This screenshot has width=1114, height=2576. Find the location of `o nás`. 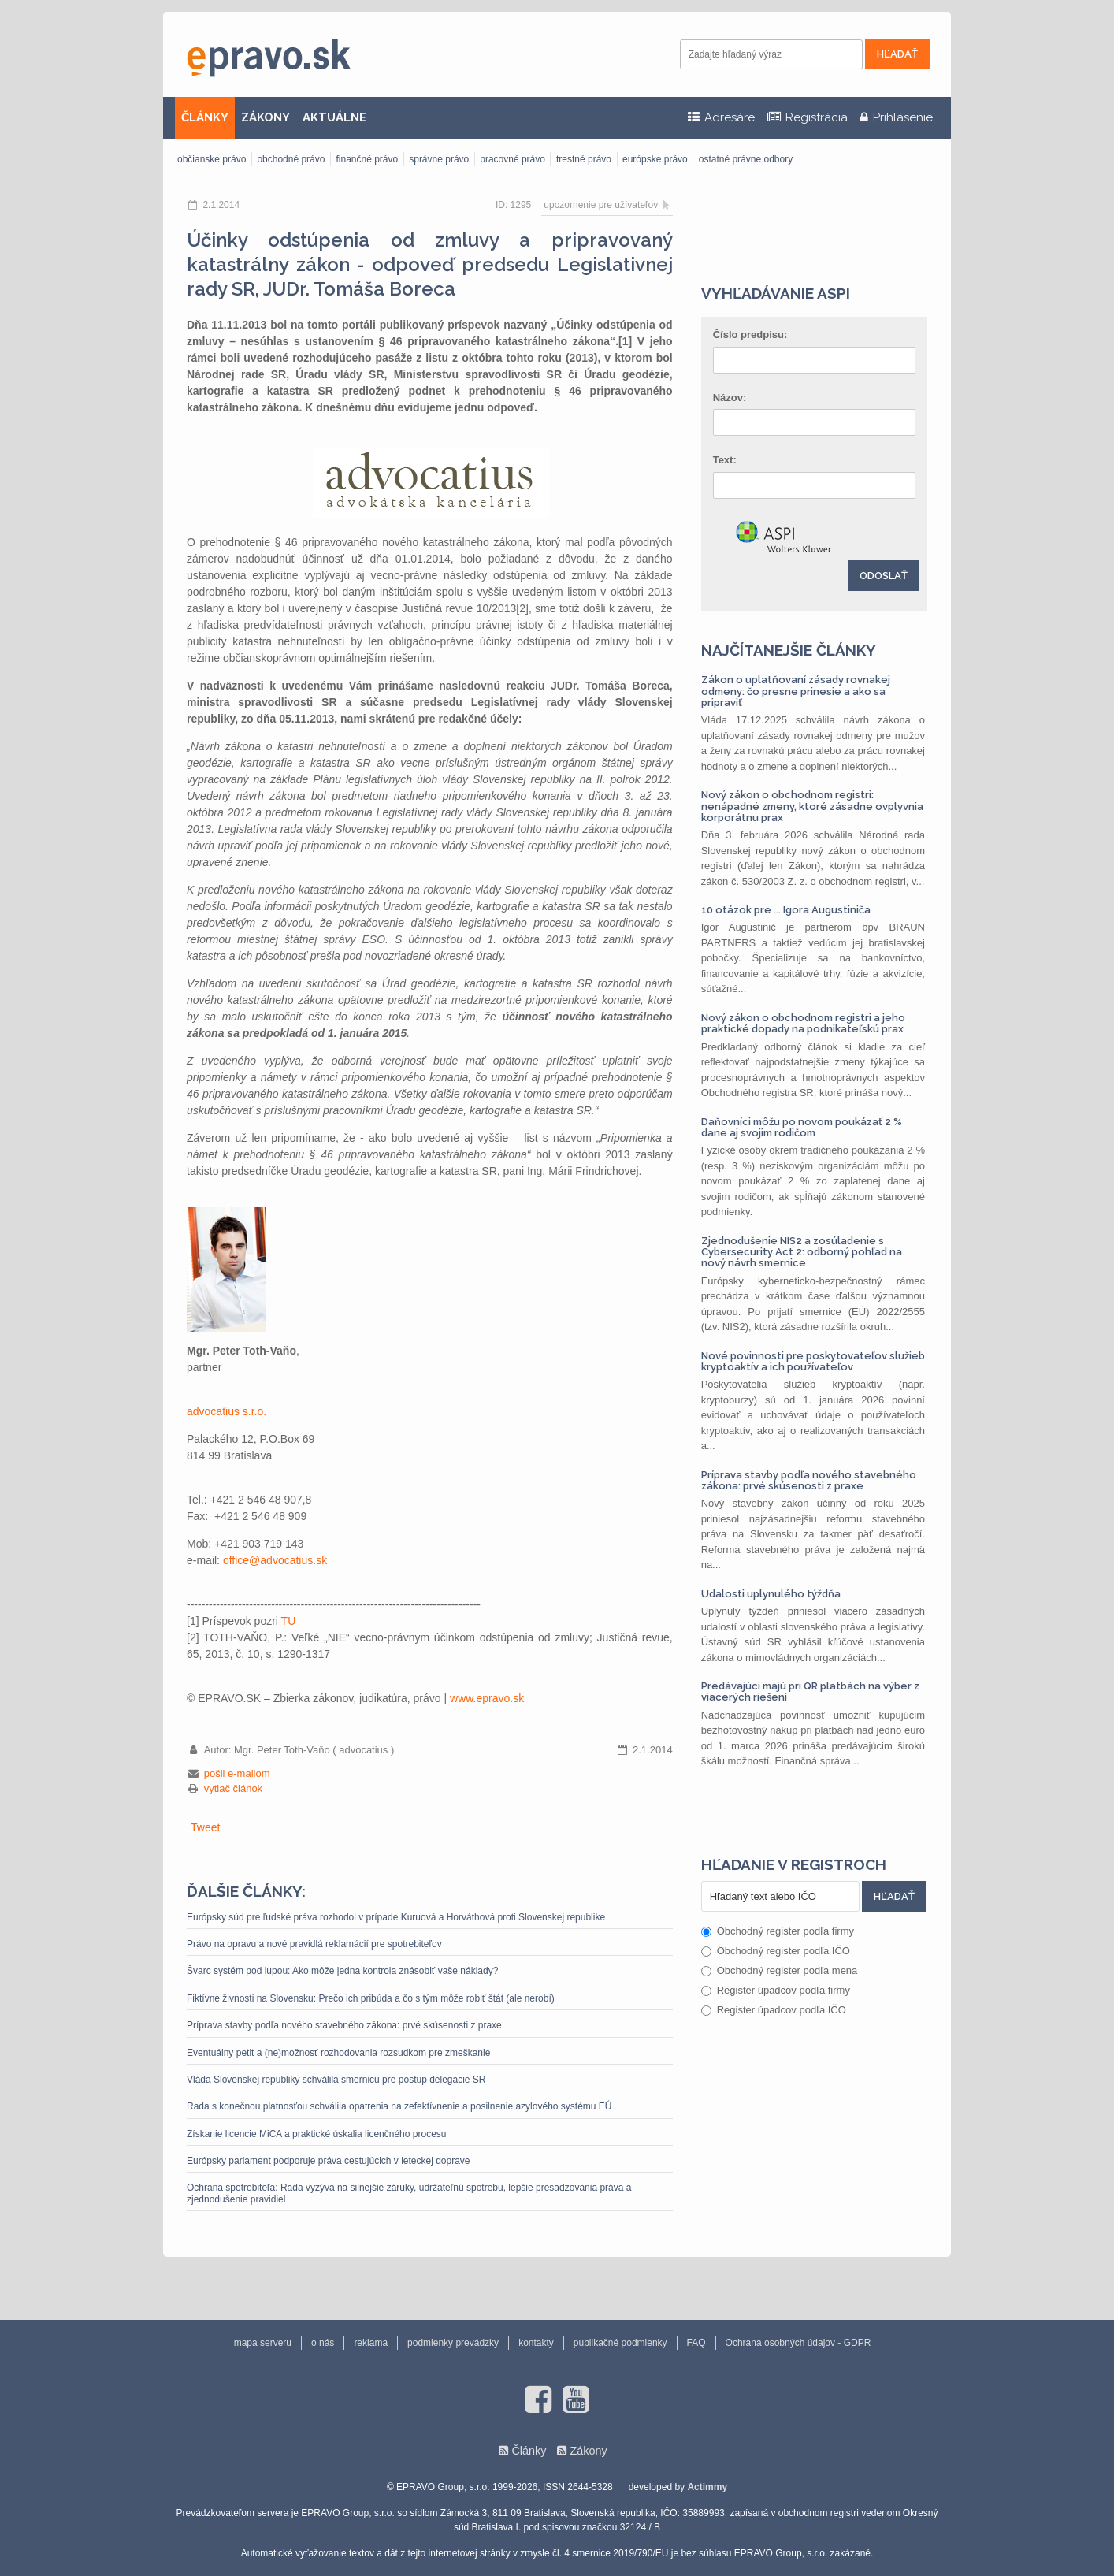

o nás is located at coordinates (322, 2342).